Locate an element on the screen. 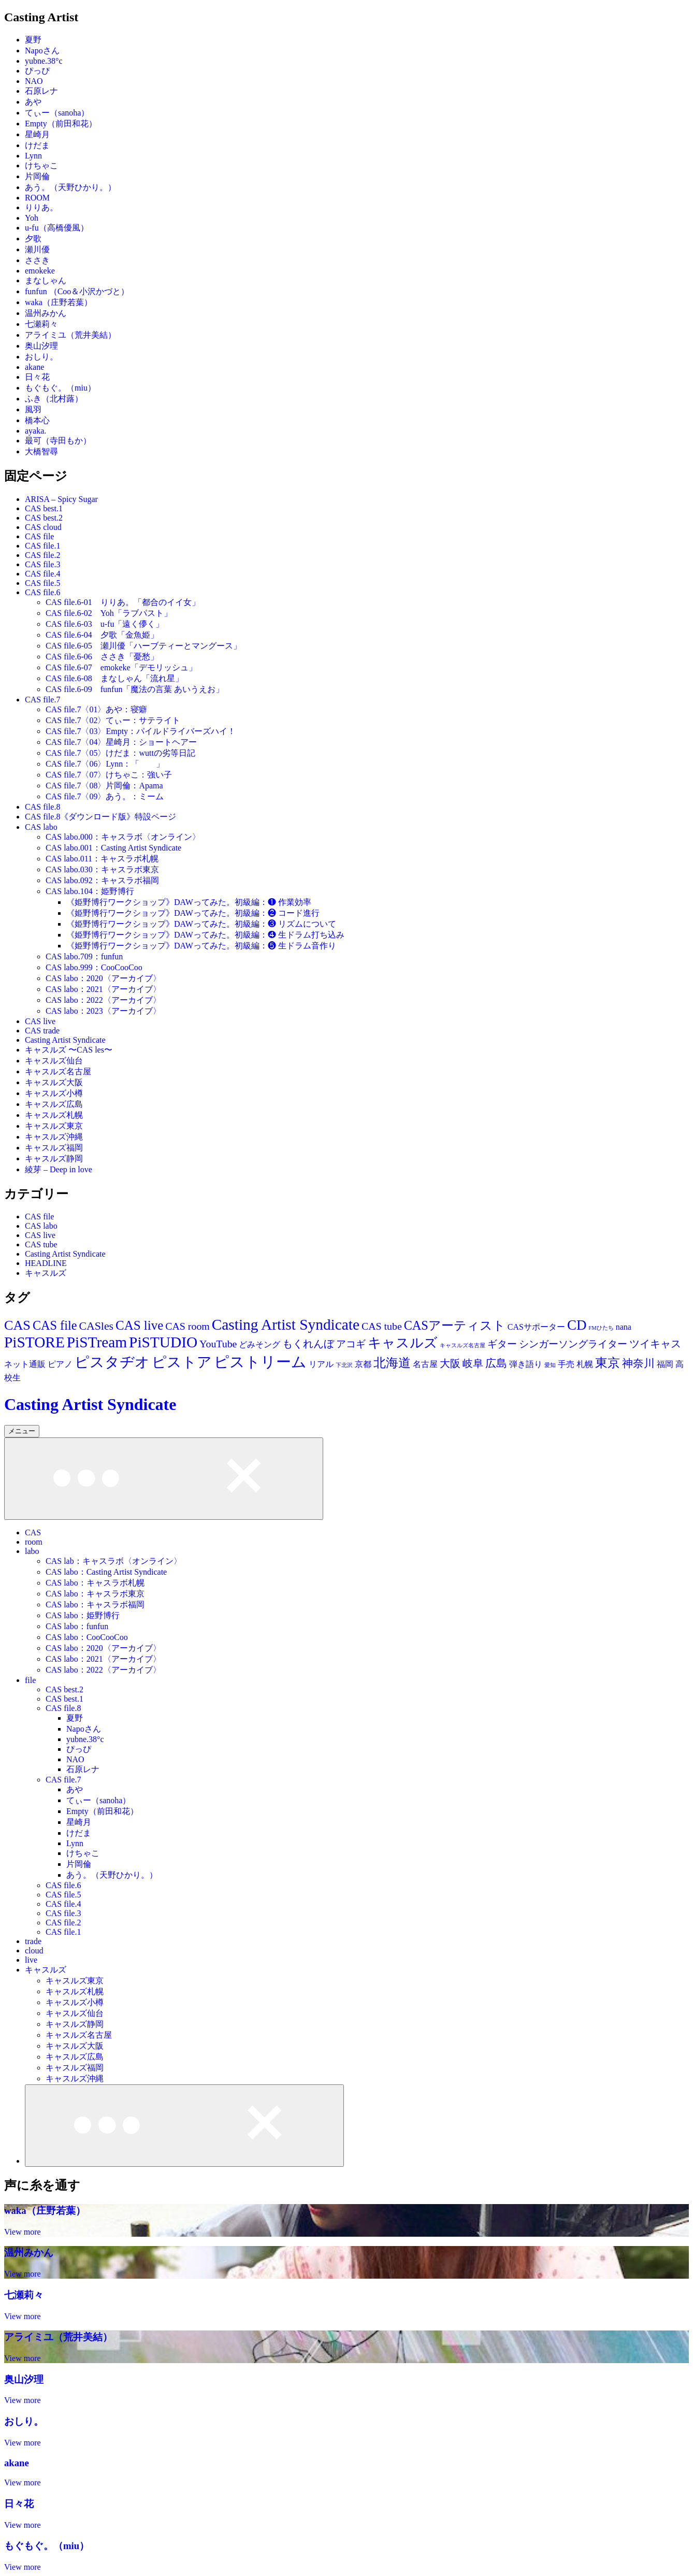 The height and width of the screenshot is (2576, 693). labo is located at coordinates (32, 1551).